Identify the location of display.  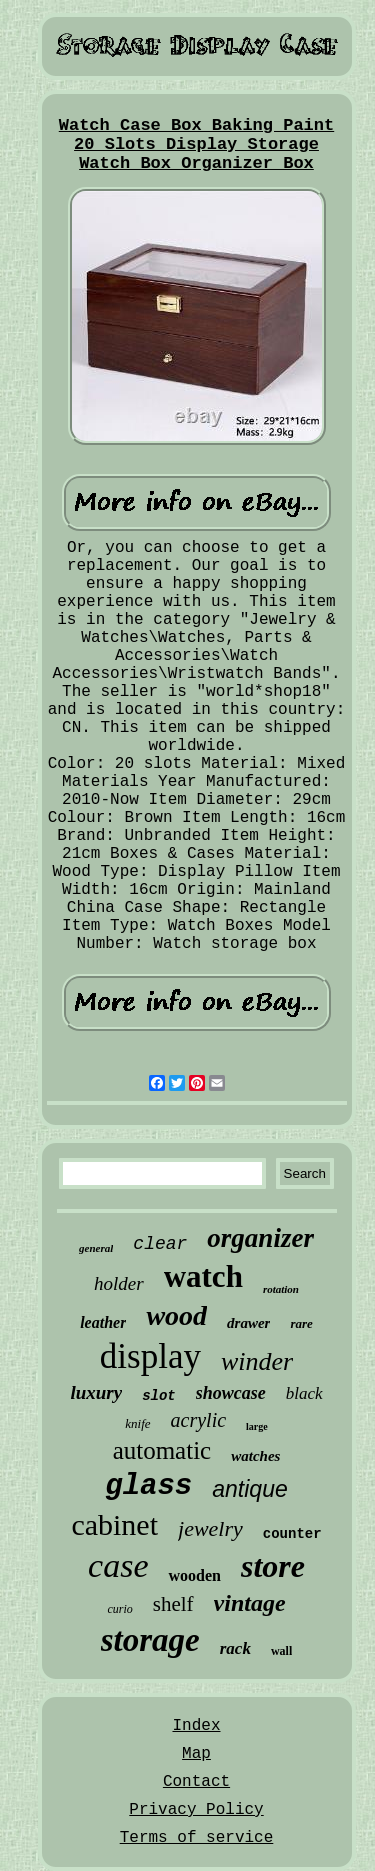
(150, 1356).